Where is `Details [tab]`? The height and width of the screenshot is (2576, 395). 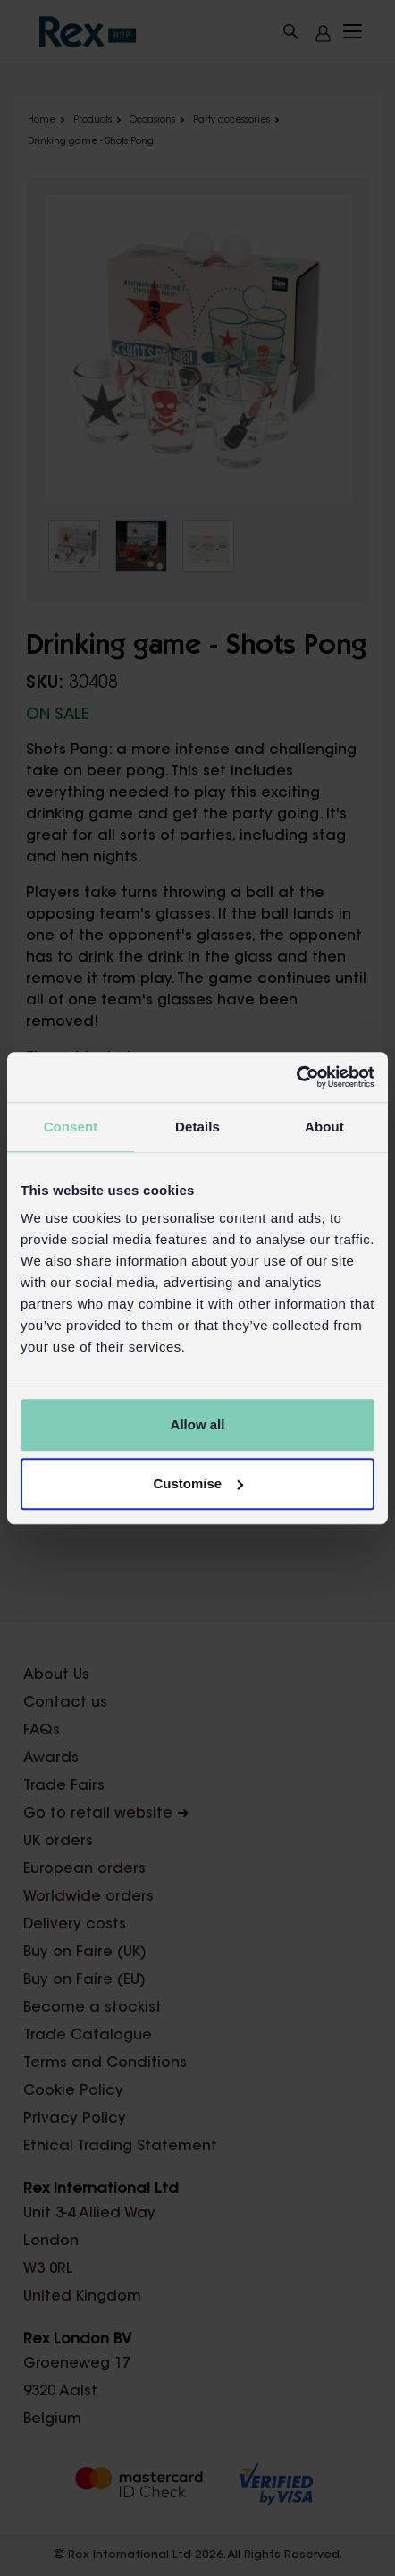 Details [tab] is located at coordinates (197, 1126).